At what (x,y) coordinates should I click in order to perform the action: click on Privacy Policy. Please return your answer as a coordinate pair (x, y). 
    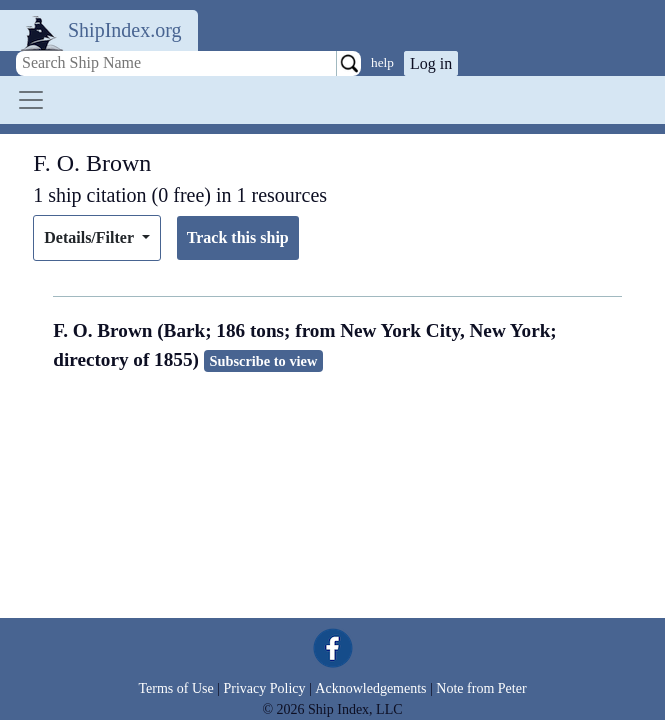
    Looking at the image, I should click on (264, 688).